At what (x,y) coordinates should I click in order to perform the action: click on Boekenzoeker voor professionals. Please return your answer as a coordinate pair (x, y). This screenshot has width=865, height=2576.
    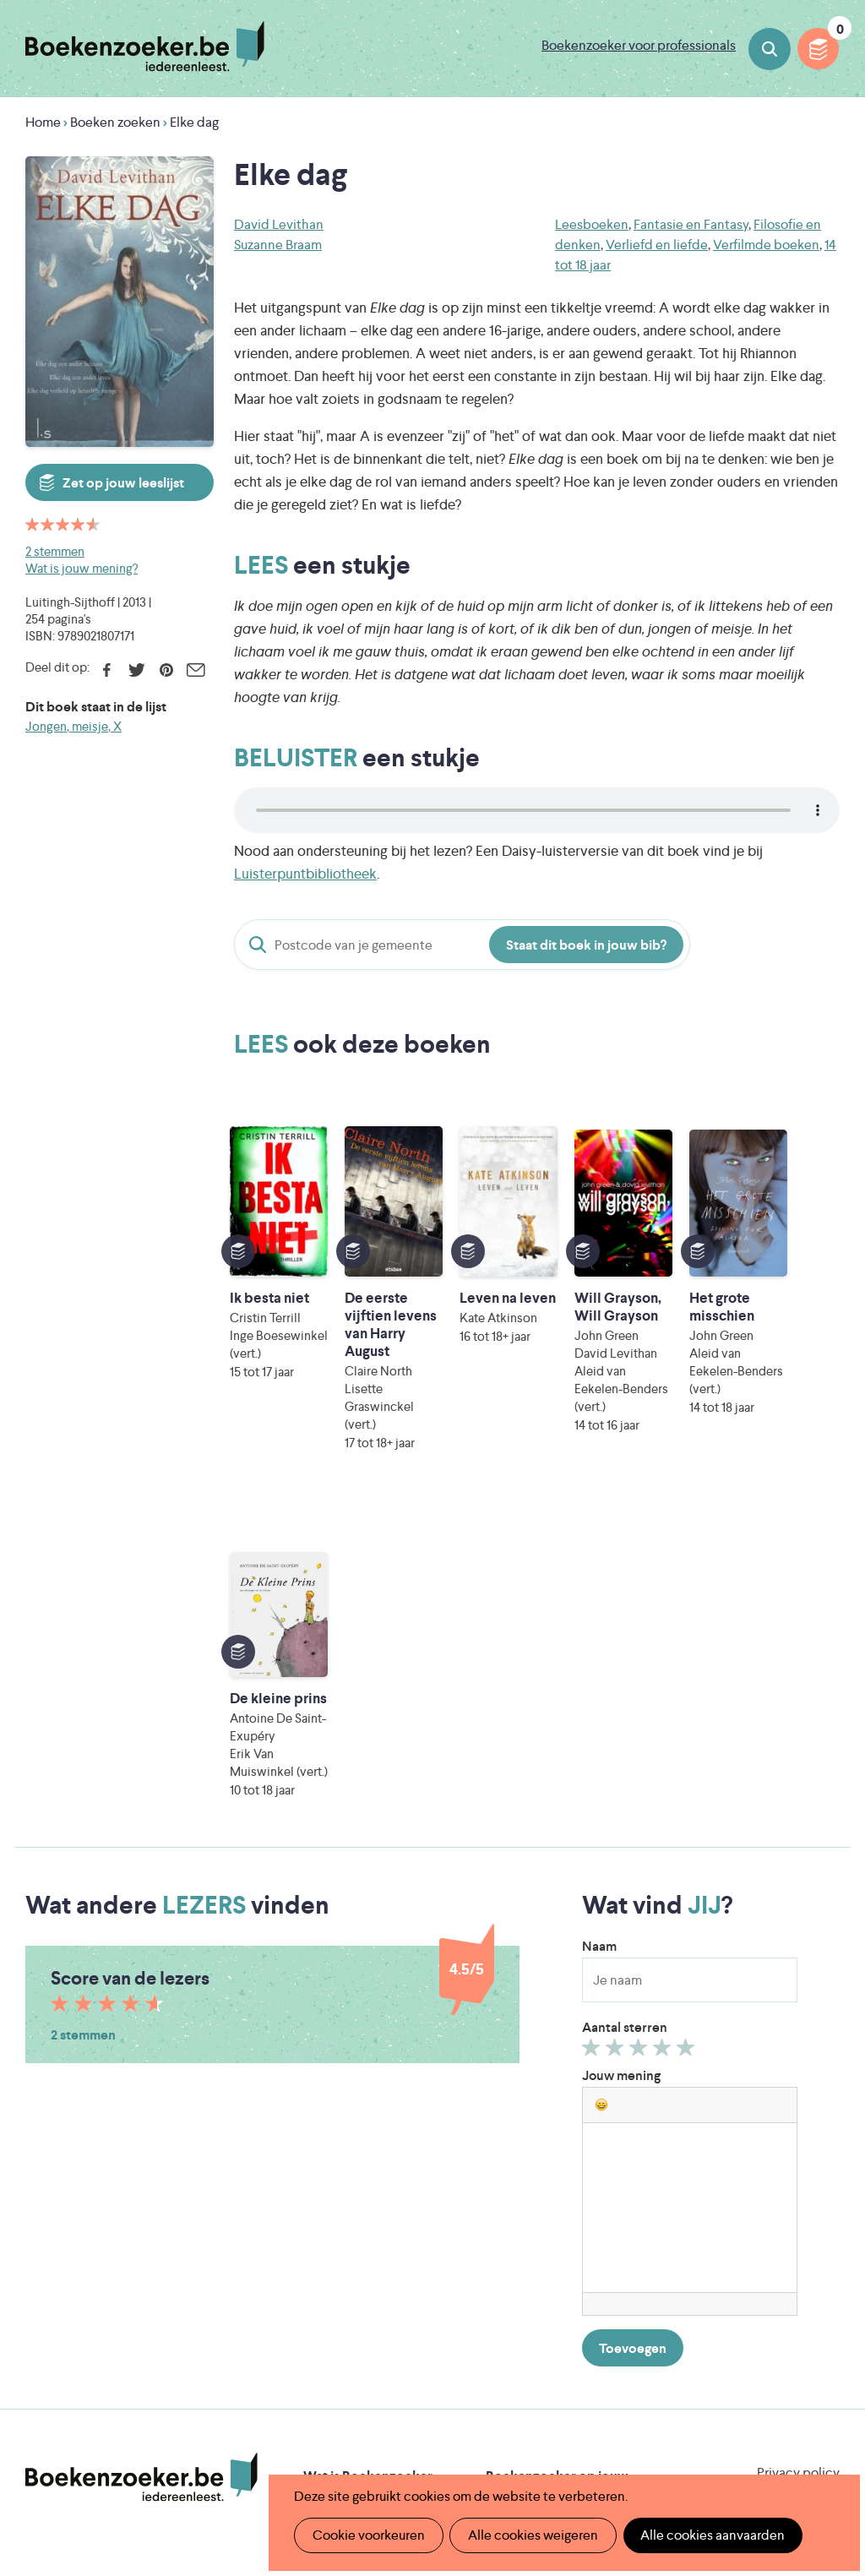
    Looking at the image, I should click on (638, 45).